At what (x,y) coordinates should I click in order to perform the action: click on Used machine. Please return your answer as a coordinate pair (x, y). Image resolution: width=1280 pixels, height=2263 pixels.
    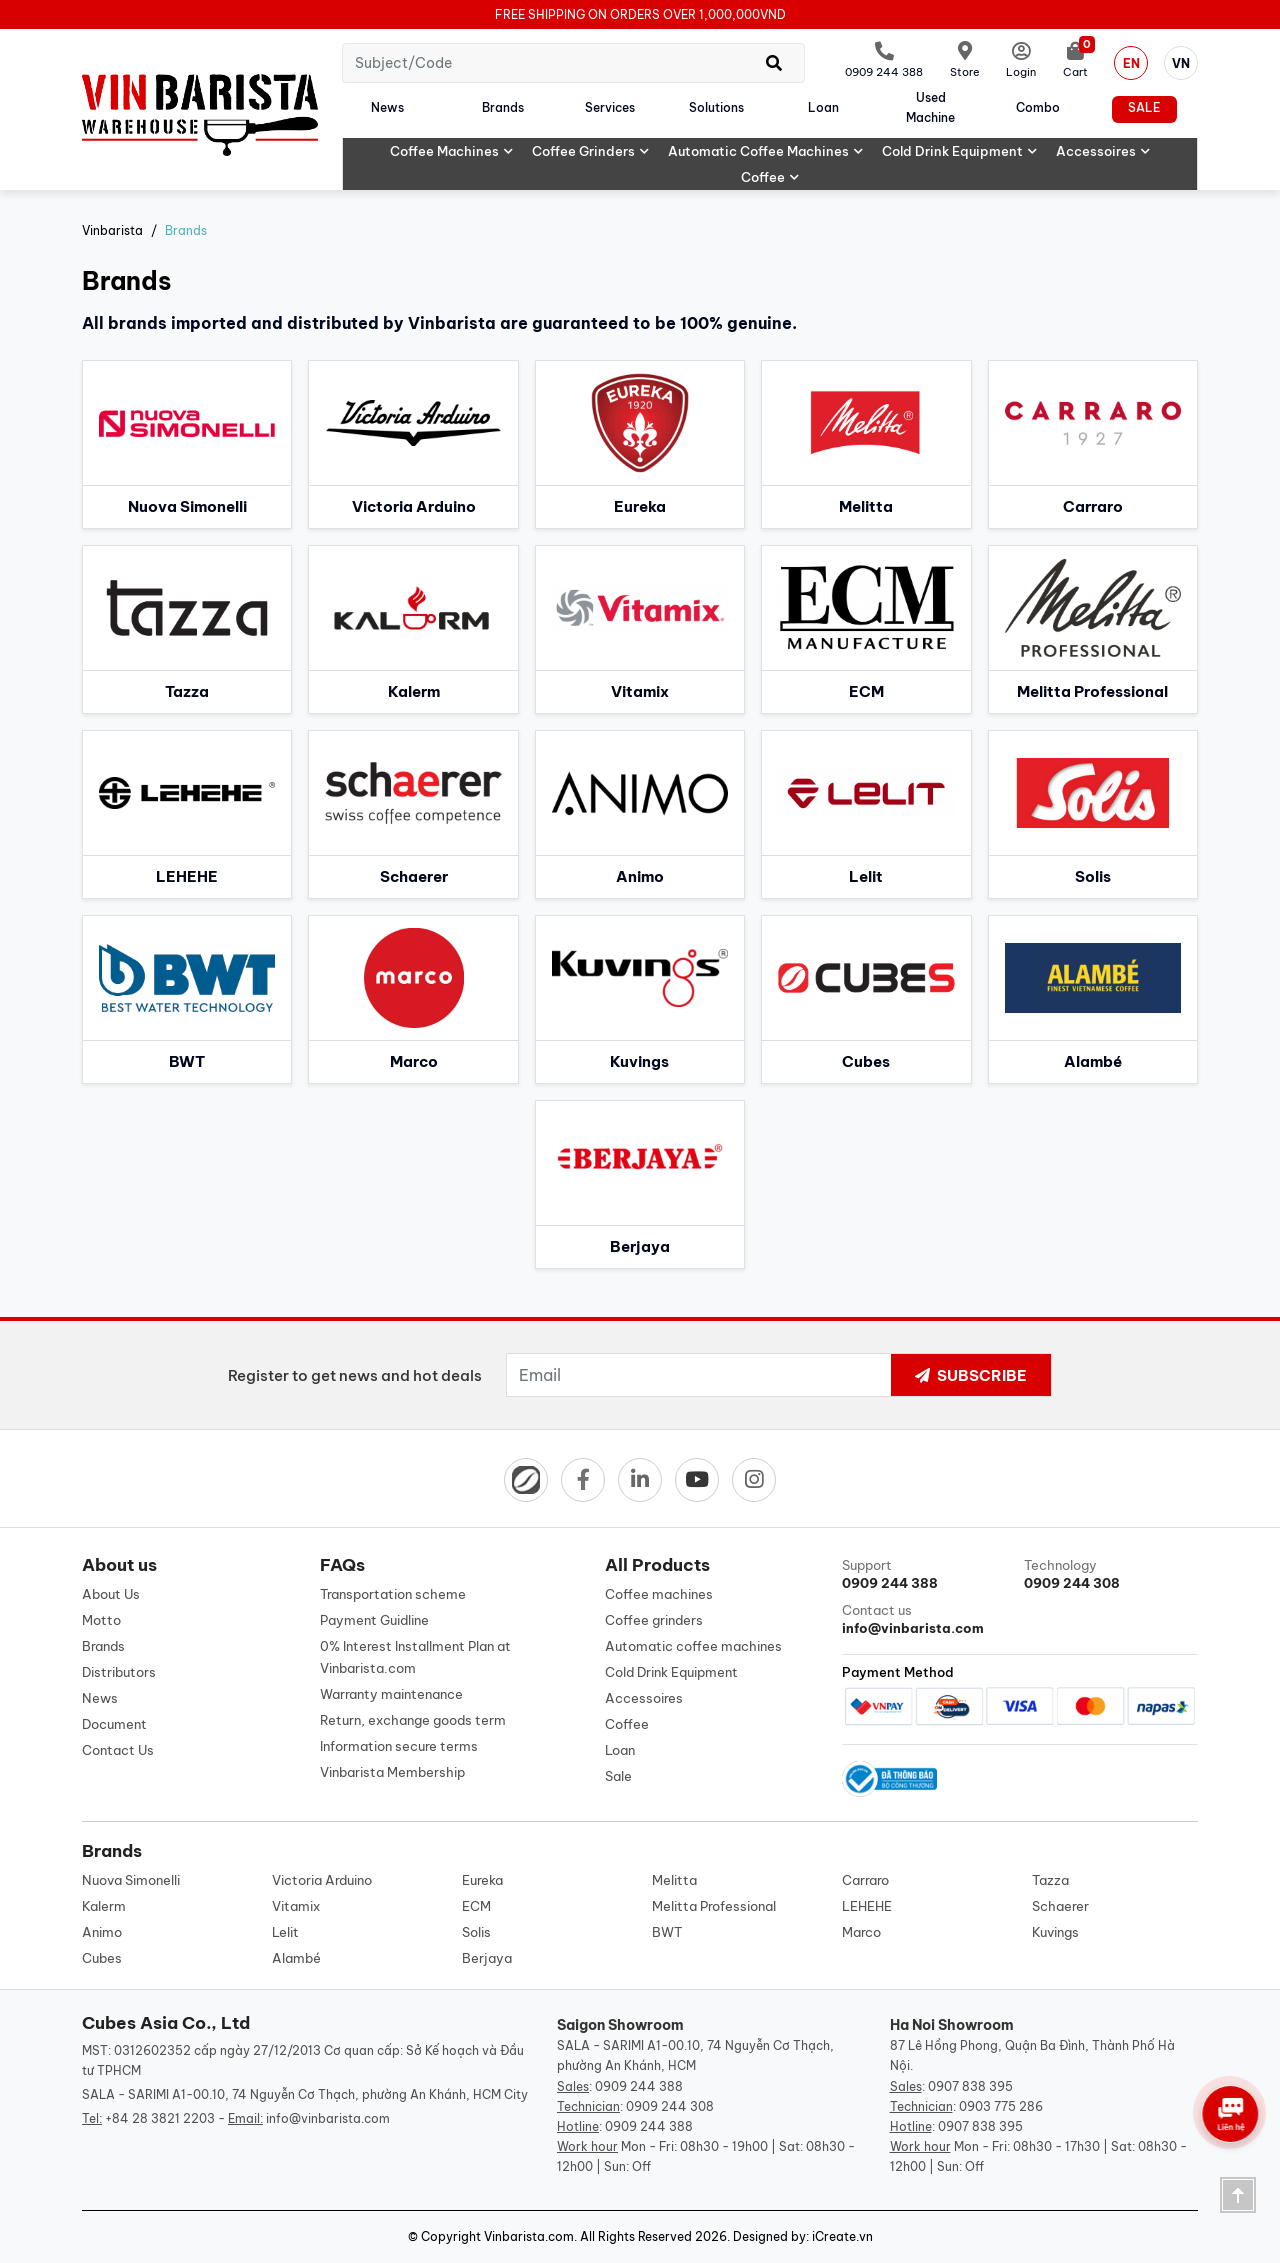
    Looking at the image, I should click on (930, 107).